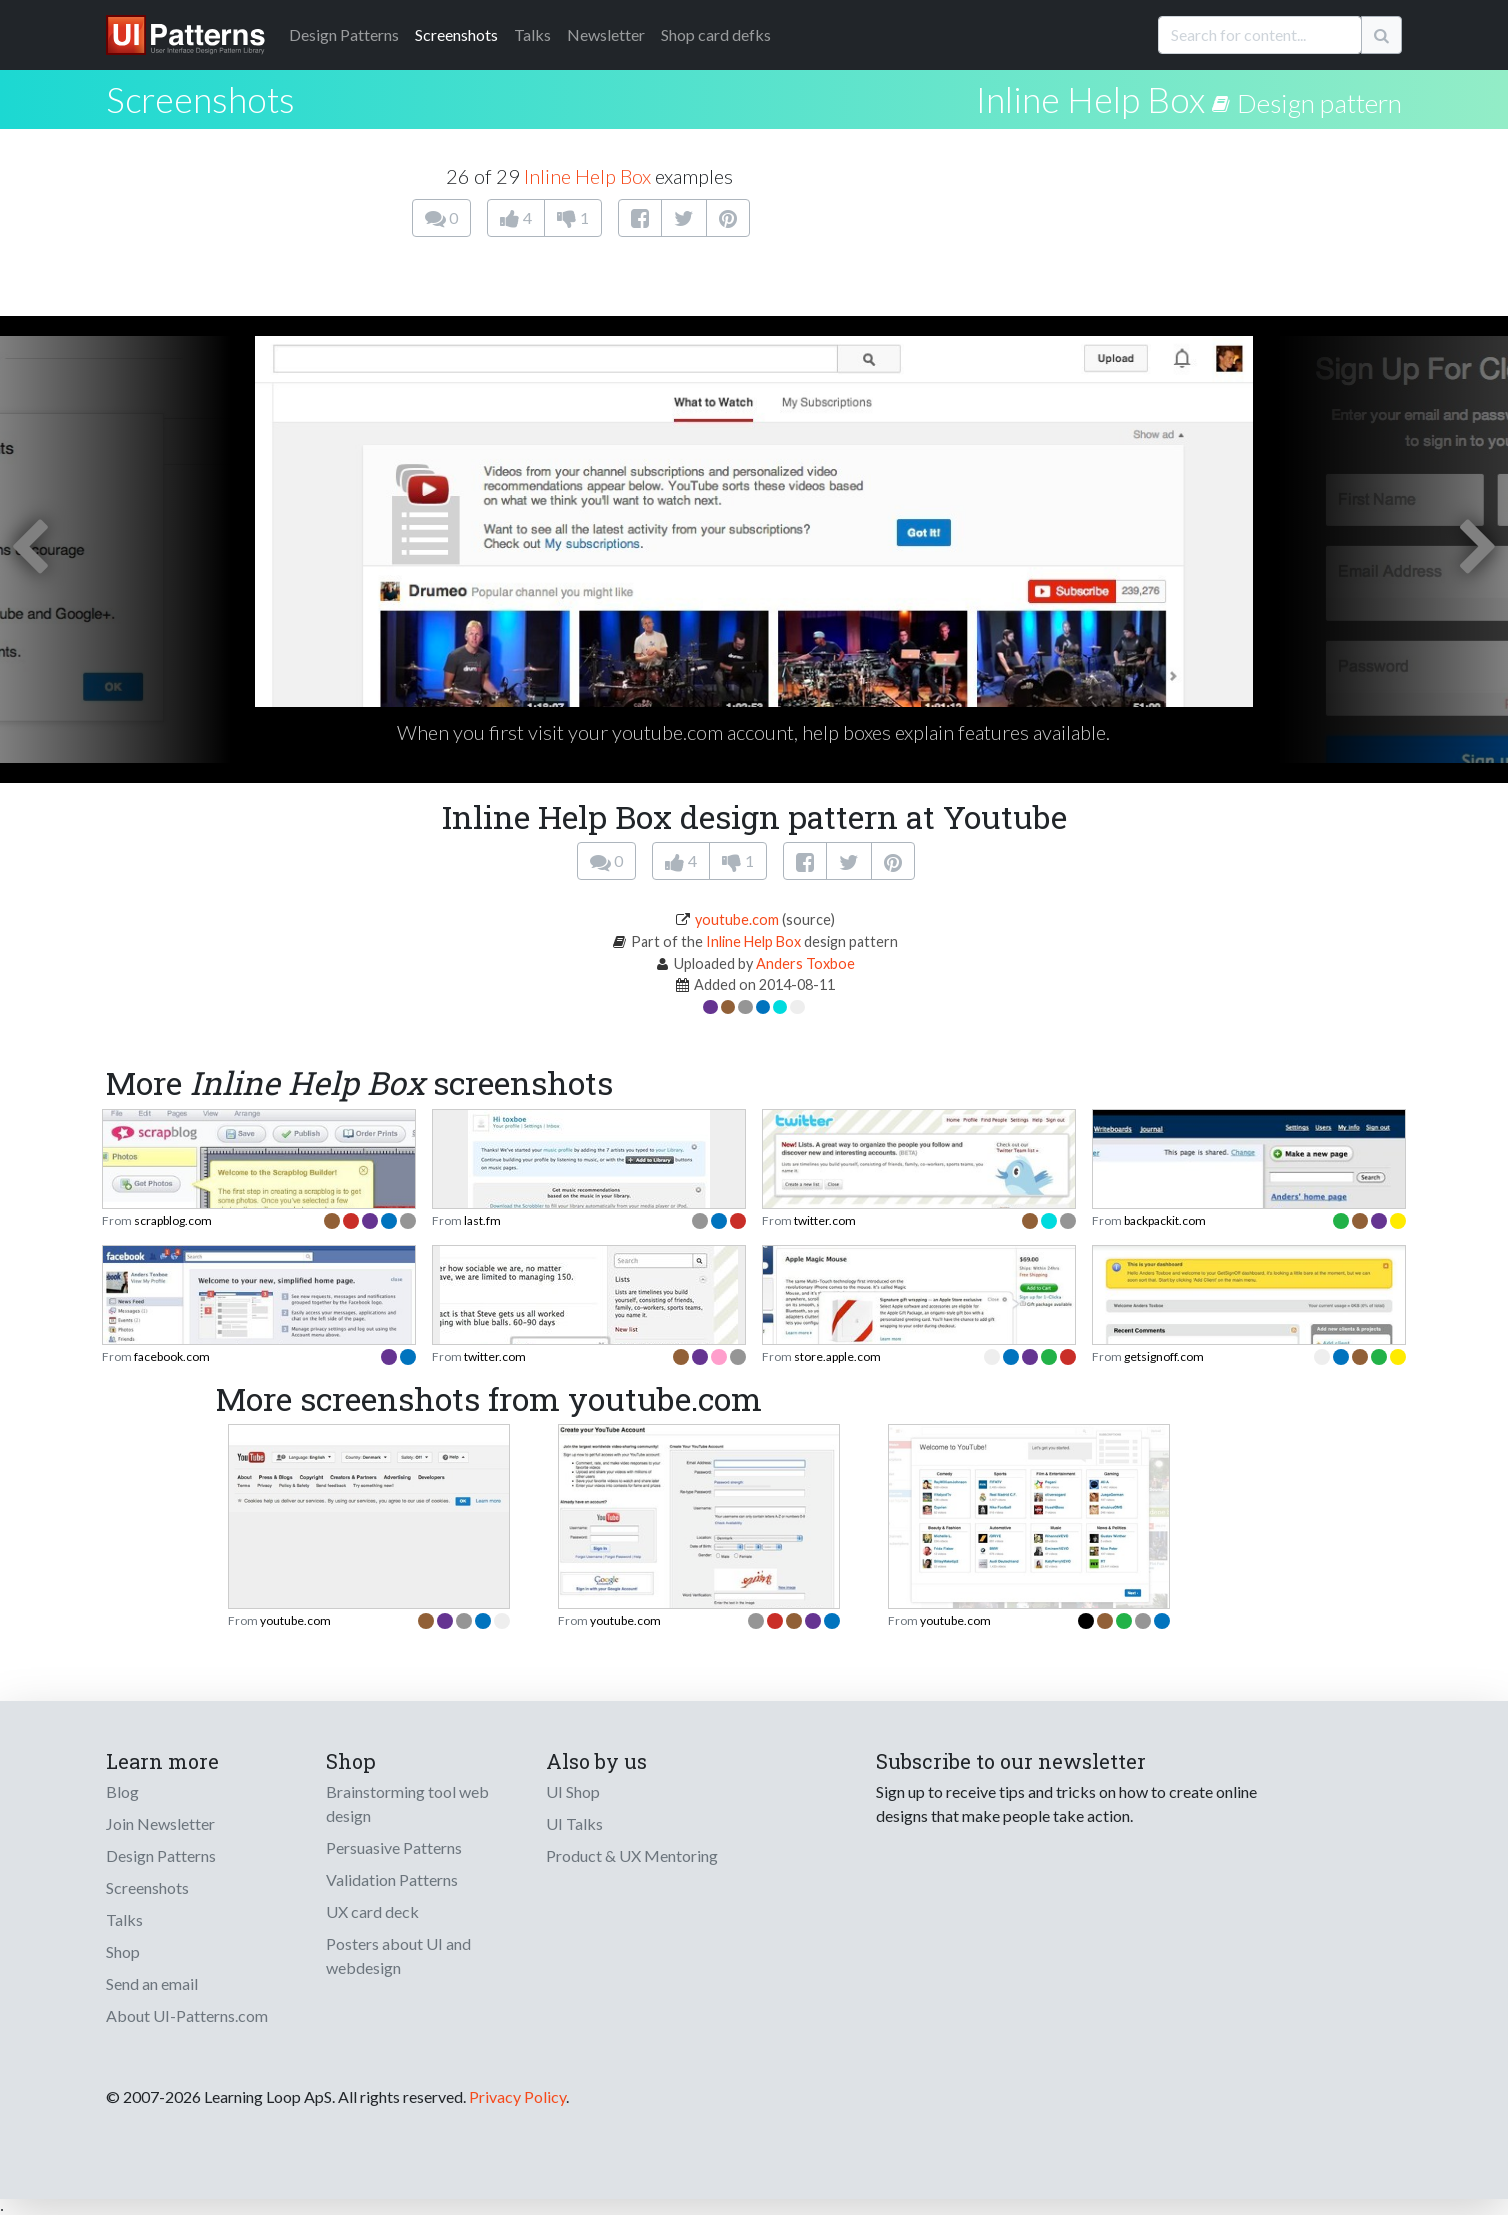  What do you see at coordinates (407, 1803) in the screenshot?
I see `Brainstorming tool web design` at bounding box center [407, 1803].